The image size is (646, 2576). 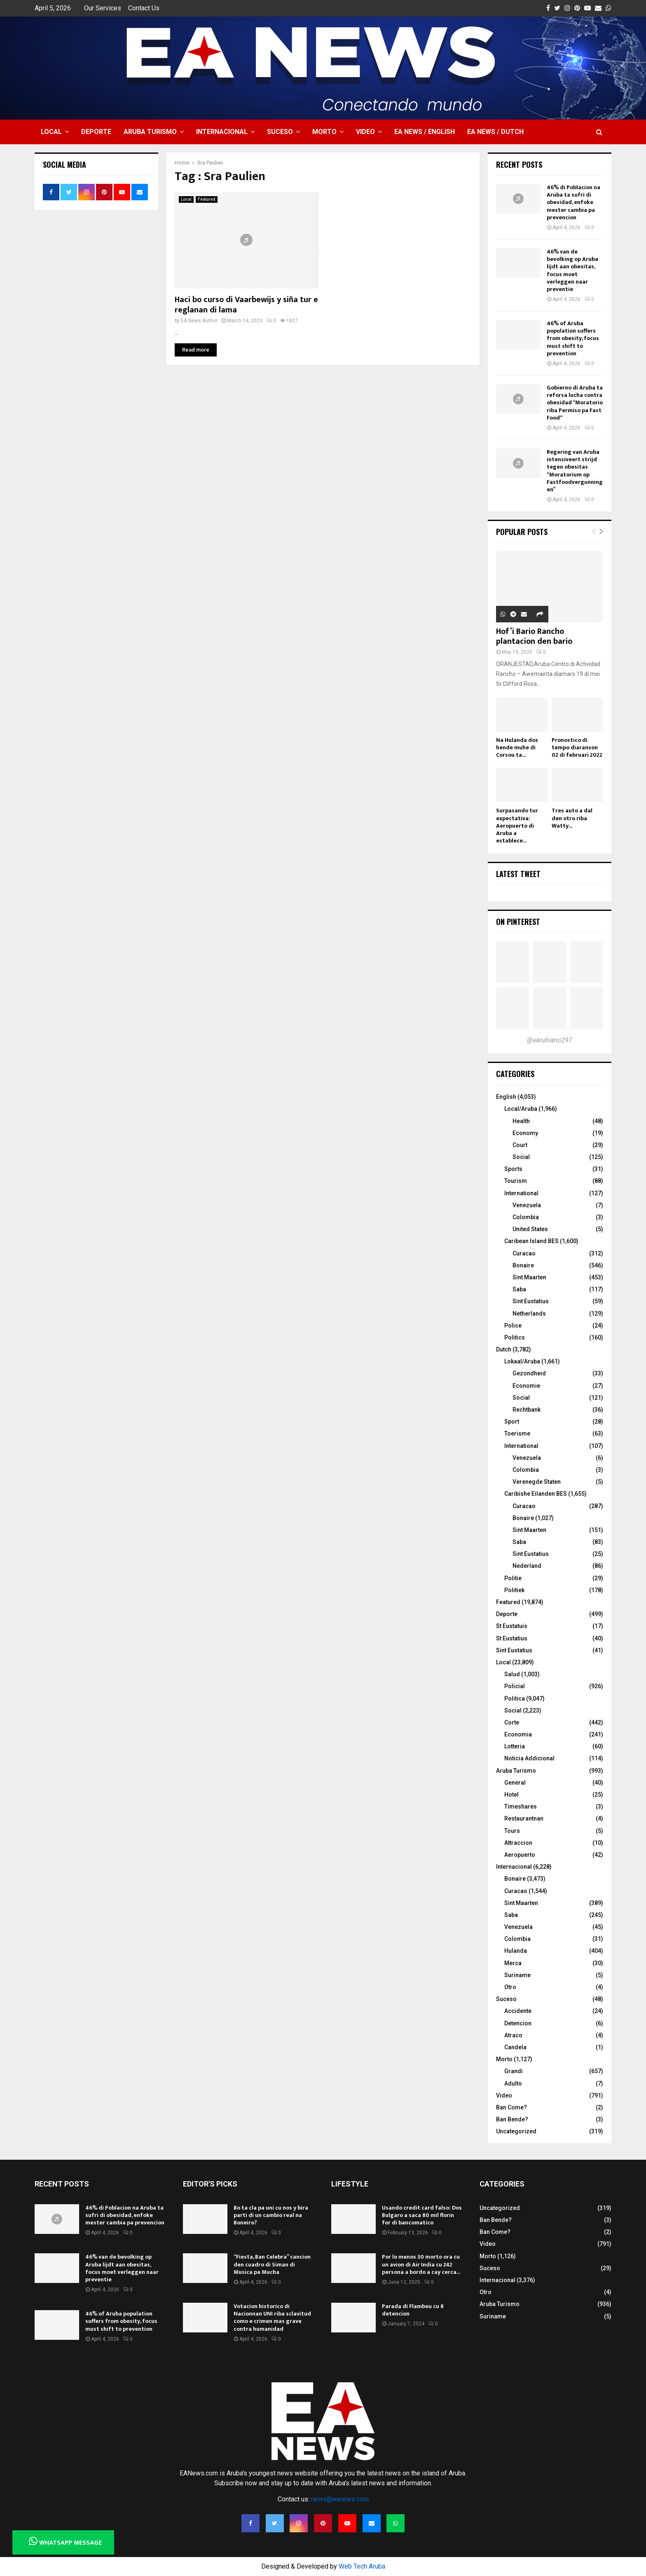 I want to click on United States, so click(x=530, y=1229).